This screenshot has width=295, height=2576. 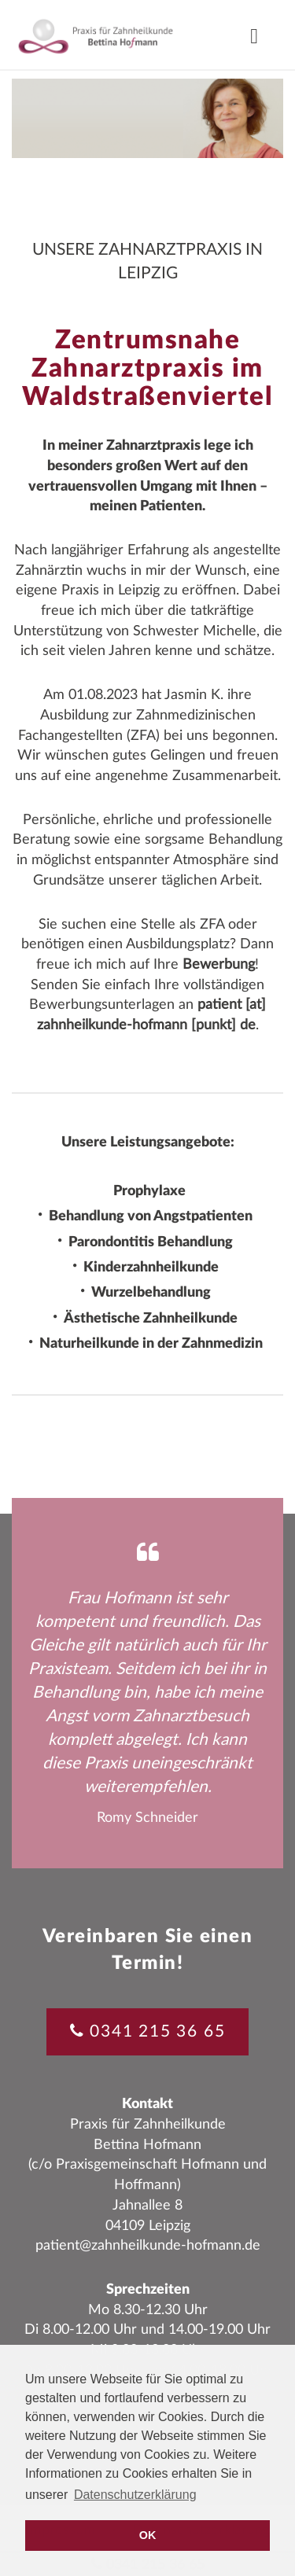 What do you see at coordinates (151, 1293) in the screenshot?
I see `Wurzelbehandlung` at bounding box center [151, 1293].